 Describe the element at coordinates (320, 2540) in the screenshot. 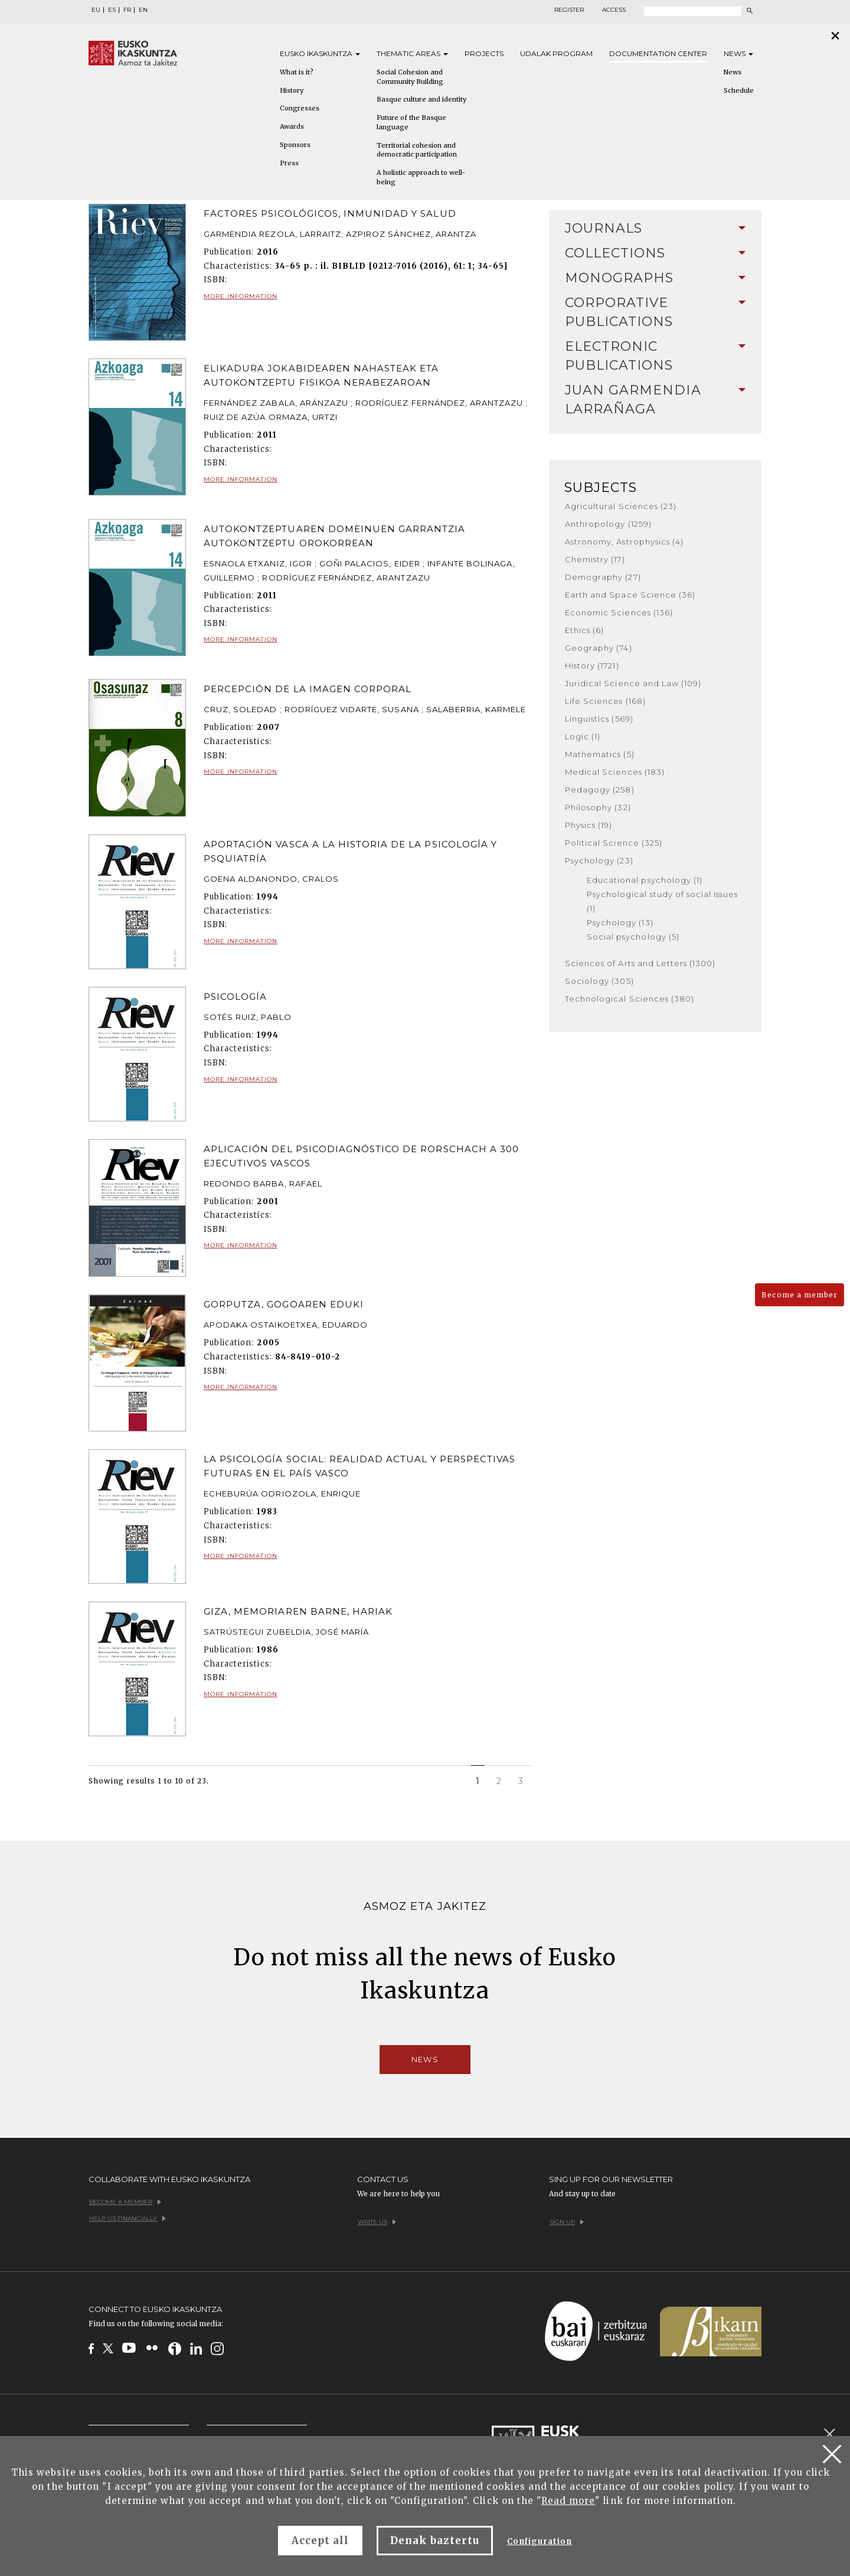

I see `Accept all` at that location.